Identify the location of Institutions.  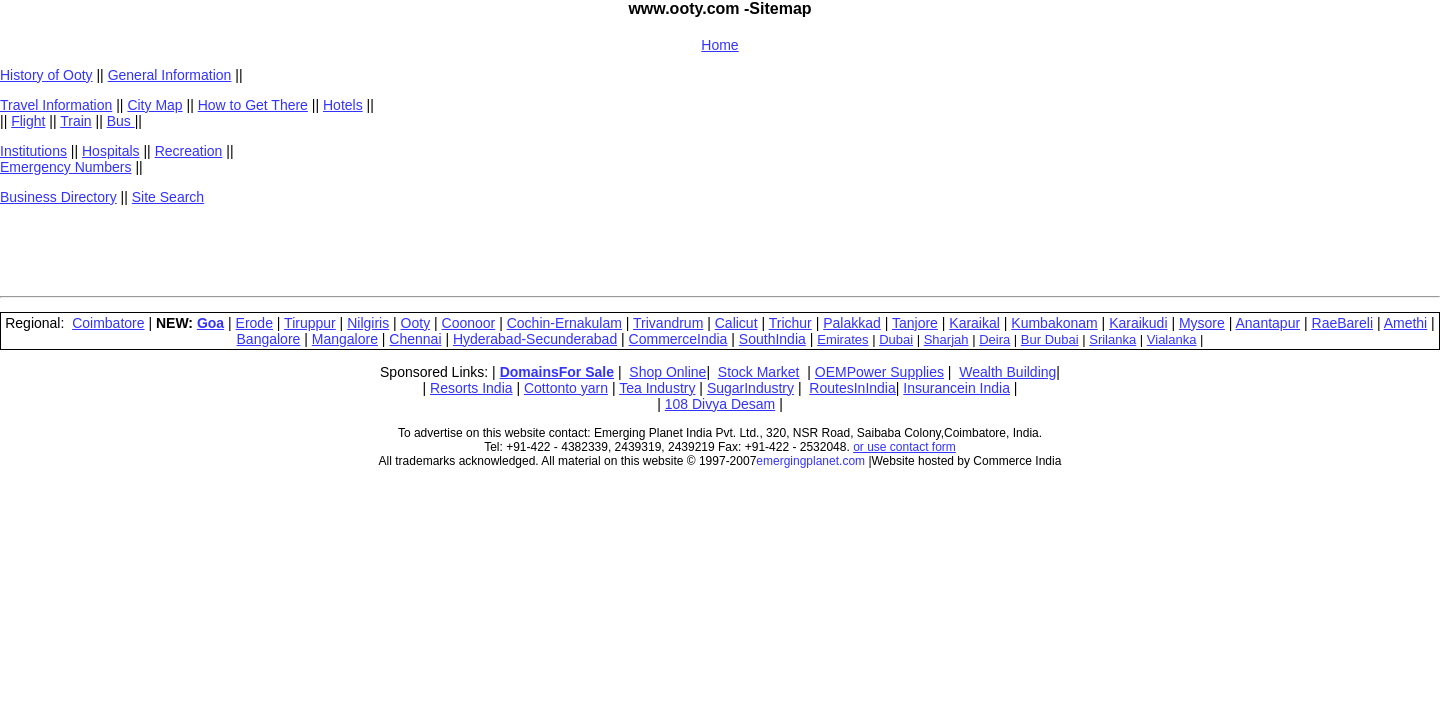
(33, 151).